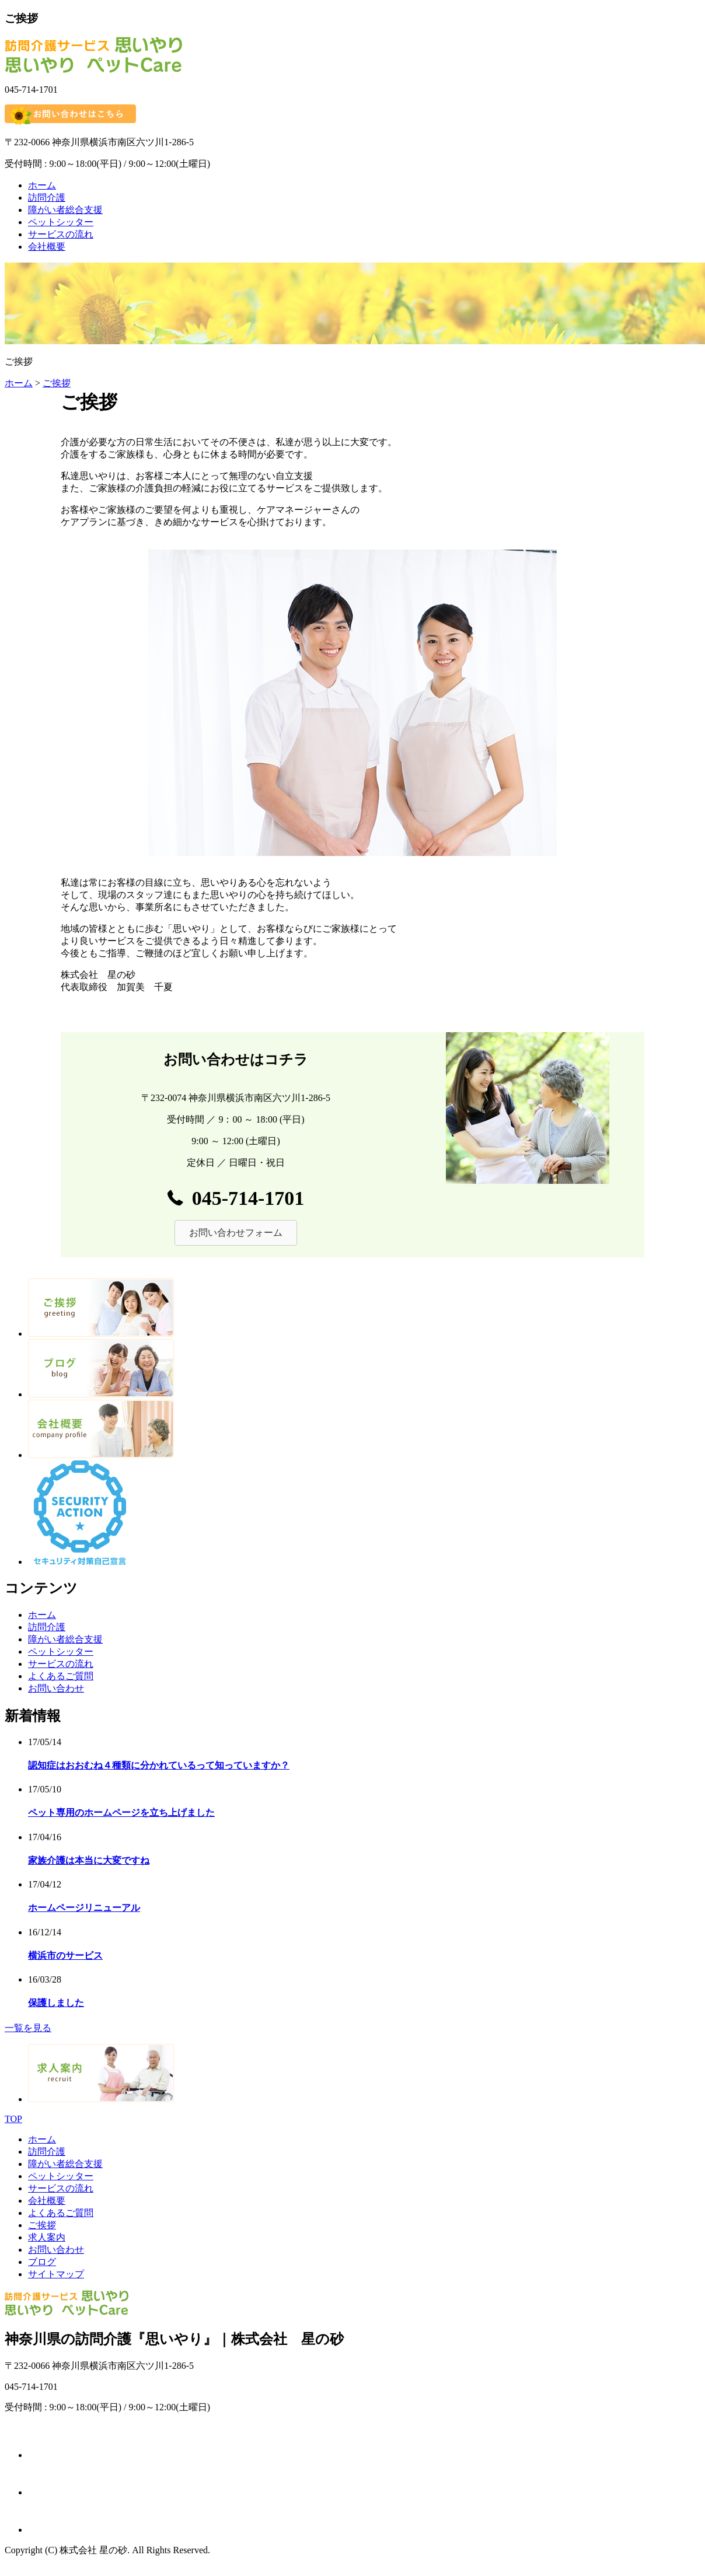  Describe the element at coordinates (28, 2028) in the screenshot. I see `一覧を見る` at that location.